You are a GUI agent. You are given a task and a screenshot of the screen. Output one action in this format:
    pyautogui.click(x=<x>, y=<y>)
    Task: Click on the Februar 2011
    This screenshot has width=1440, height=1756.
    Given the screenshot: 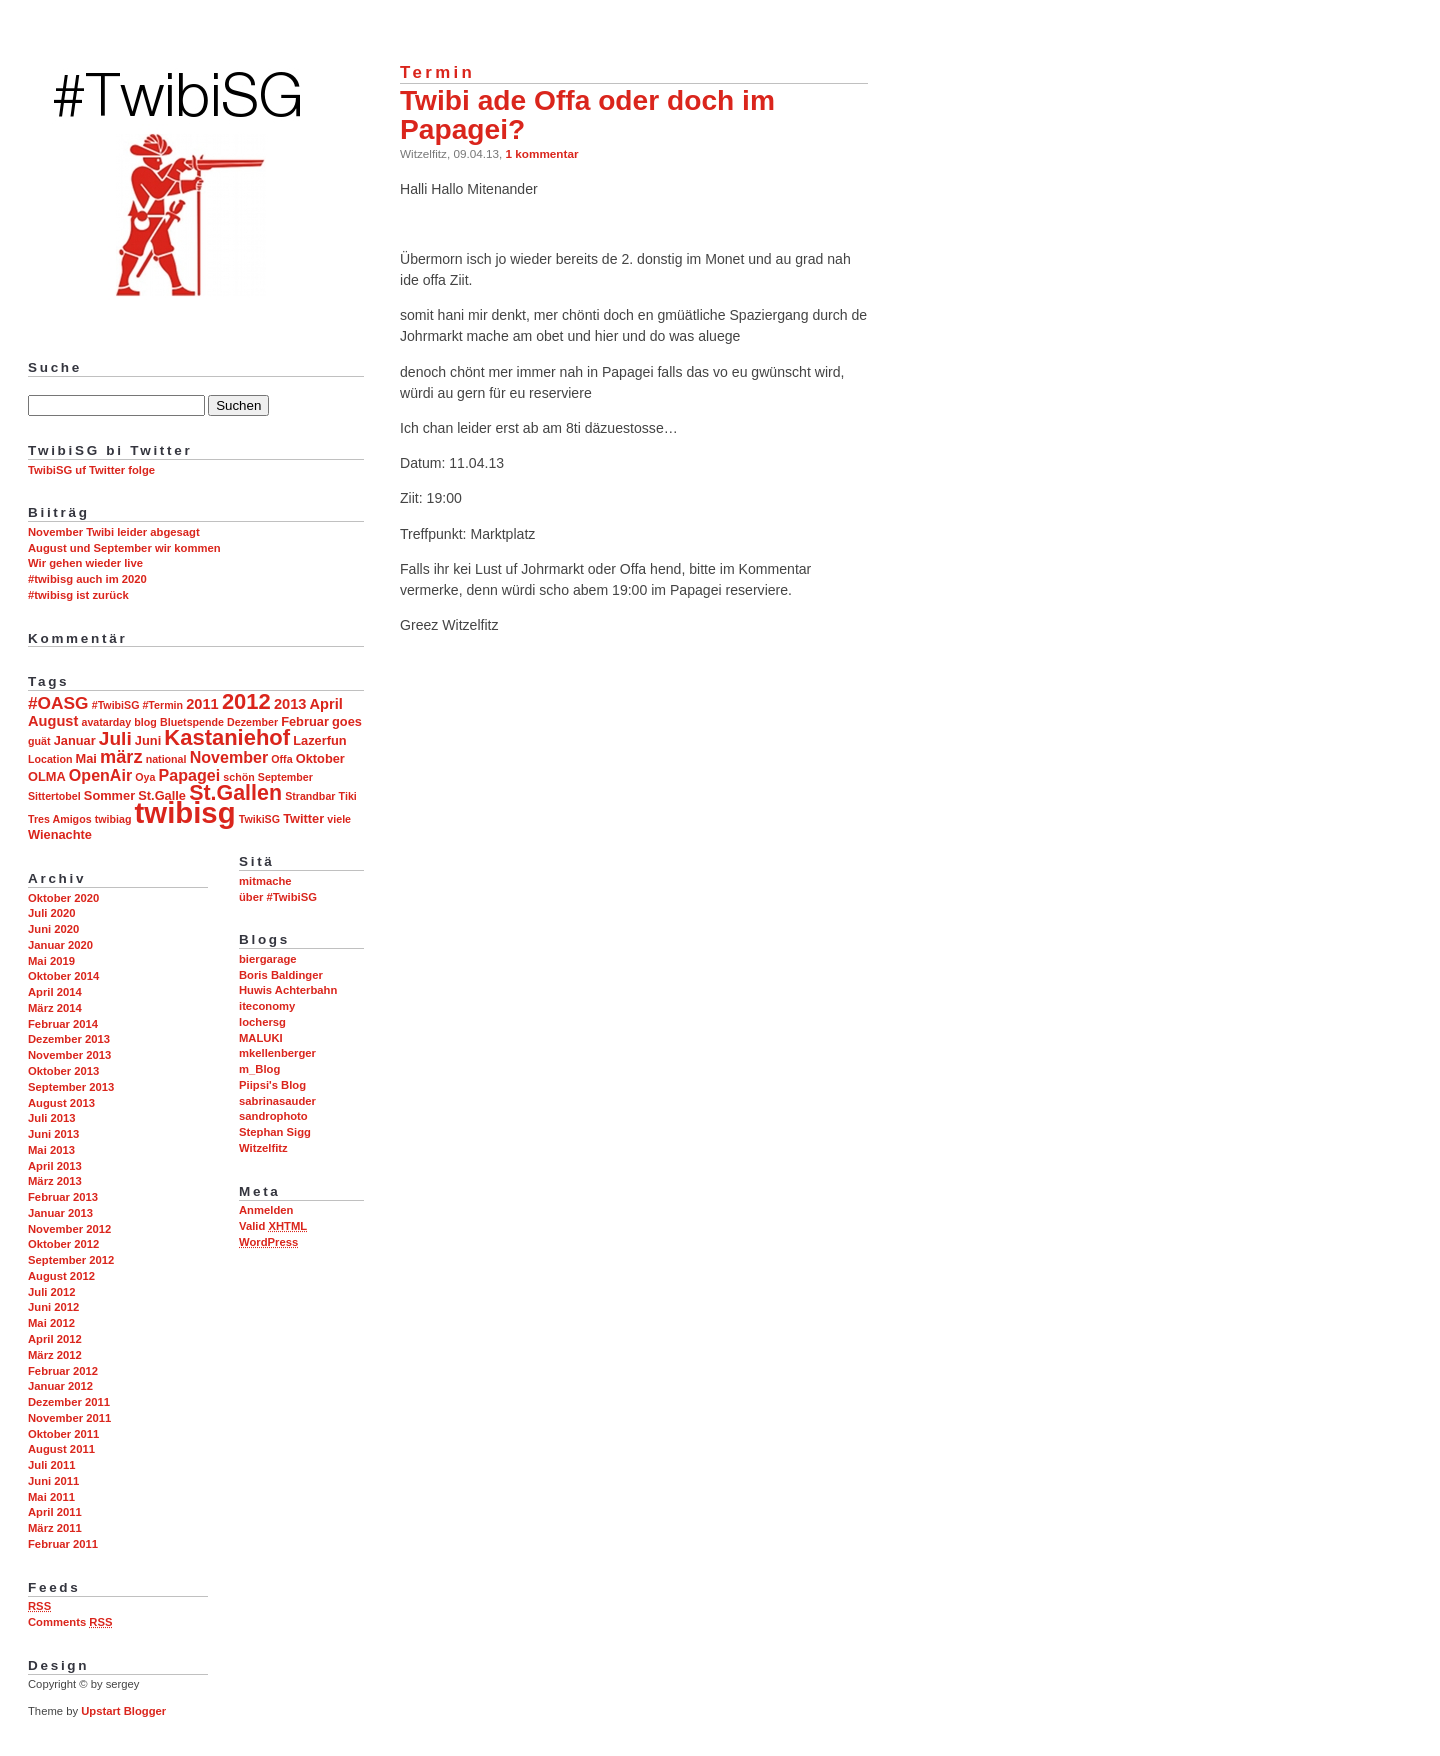 What is the action you would take?
    pyautogui.click(x=63, y=1544)
    